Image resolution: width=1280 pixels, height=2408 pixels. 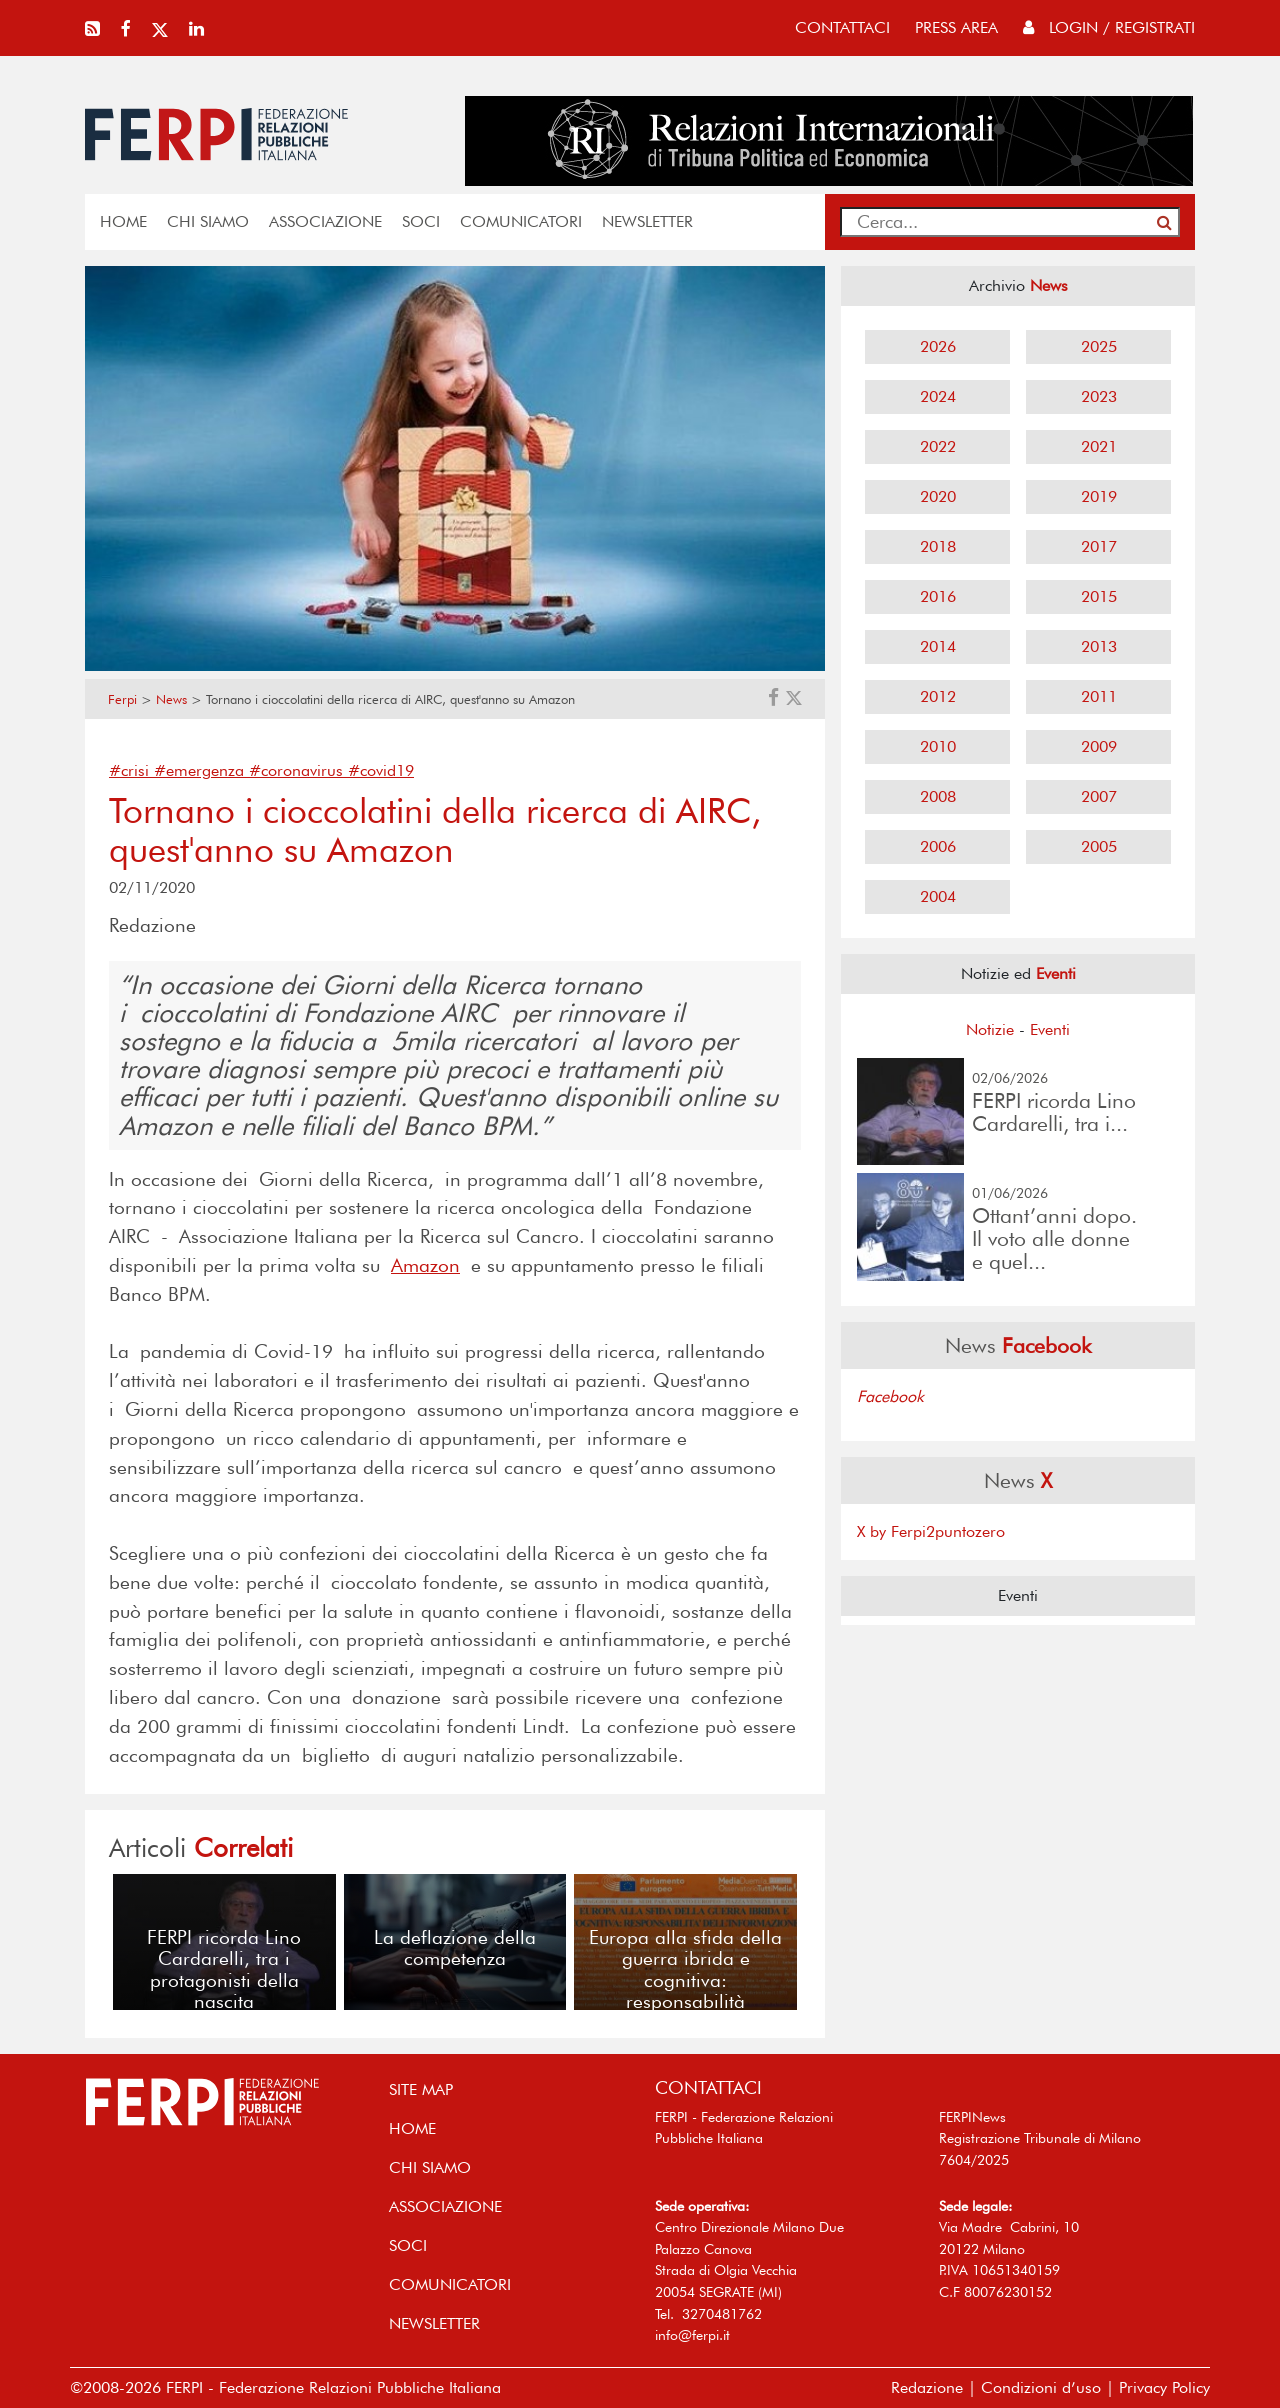 I want to click on SITE MAP, so click(x=421, y=2089).